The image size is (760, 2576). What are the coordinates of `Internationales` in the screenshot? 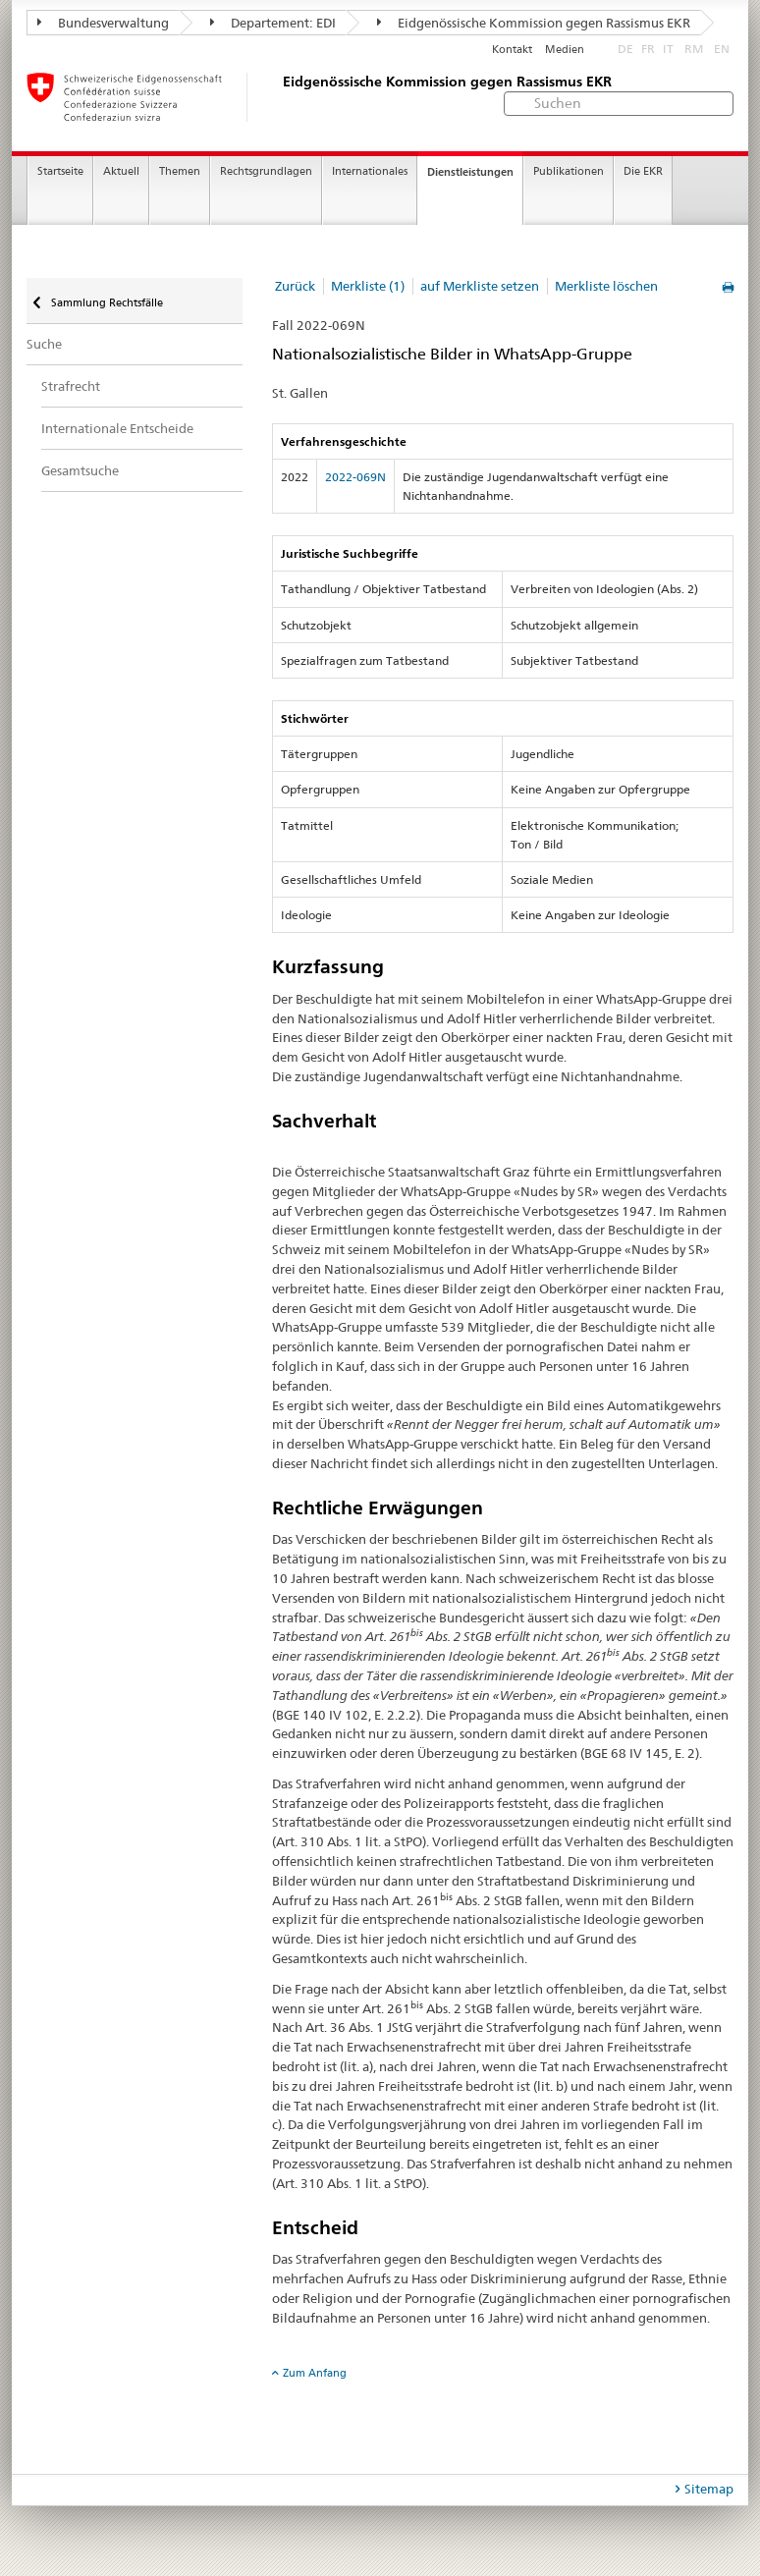 It's located at (369, 171).